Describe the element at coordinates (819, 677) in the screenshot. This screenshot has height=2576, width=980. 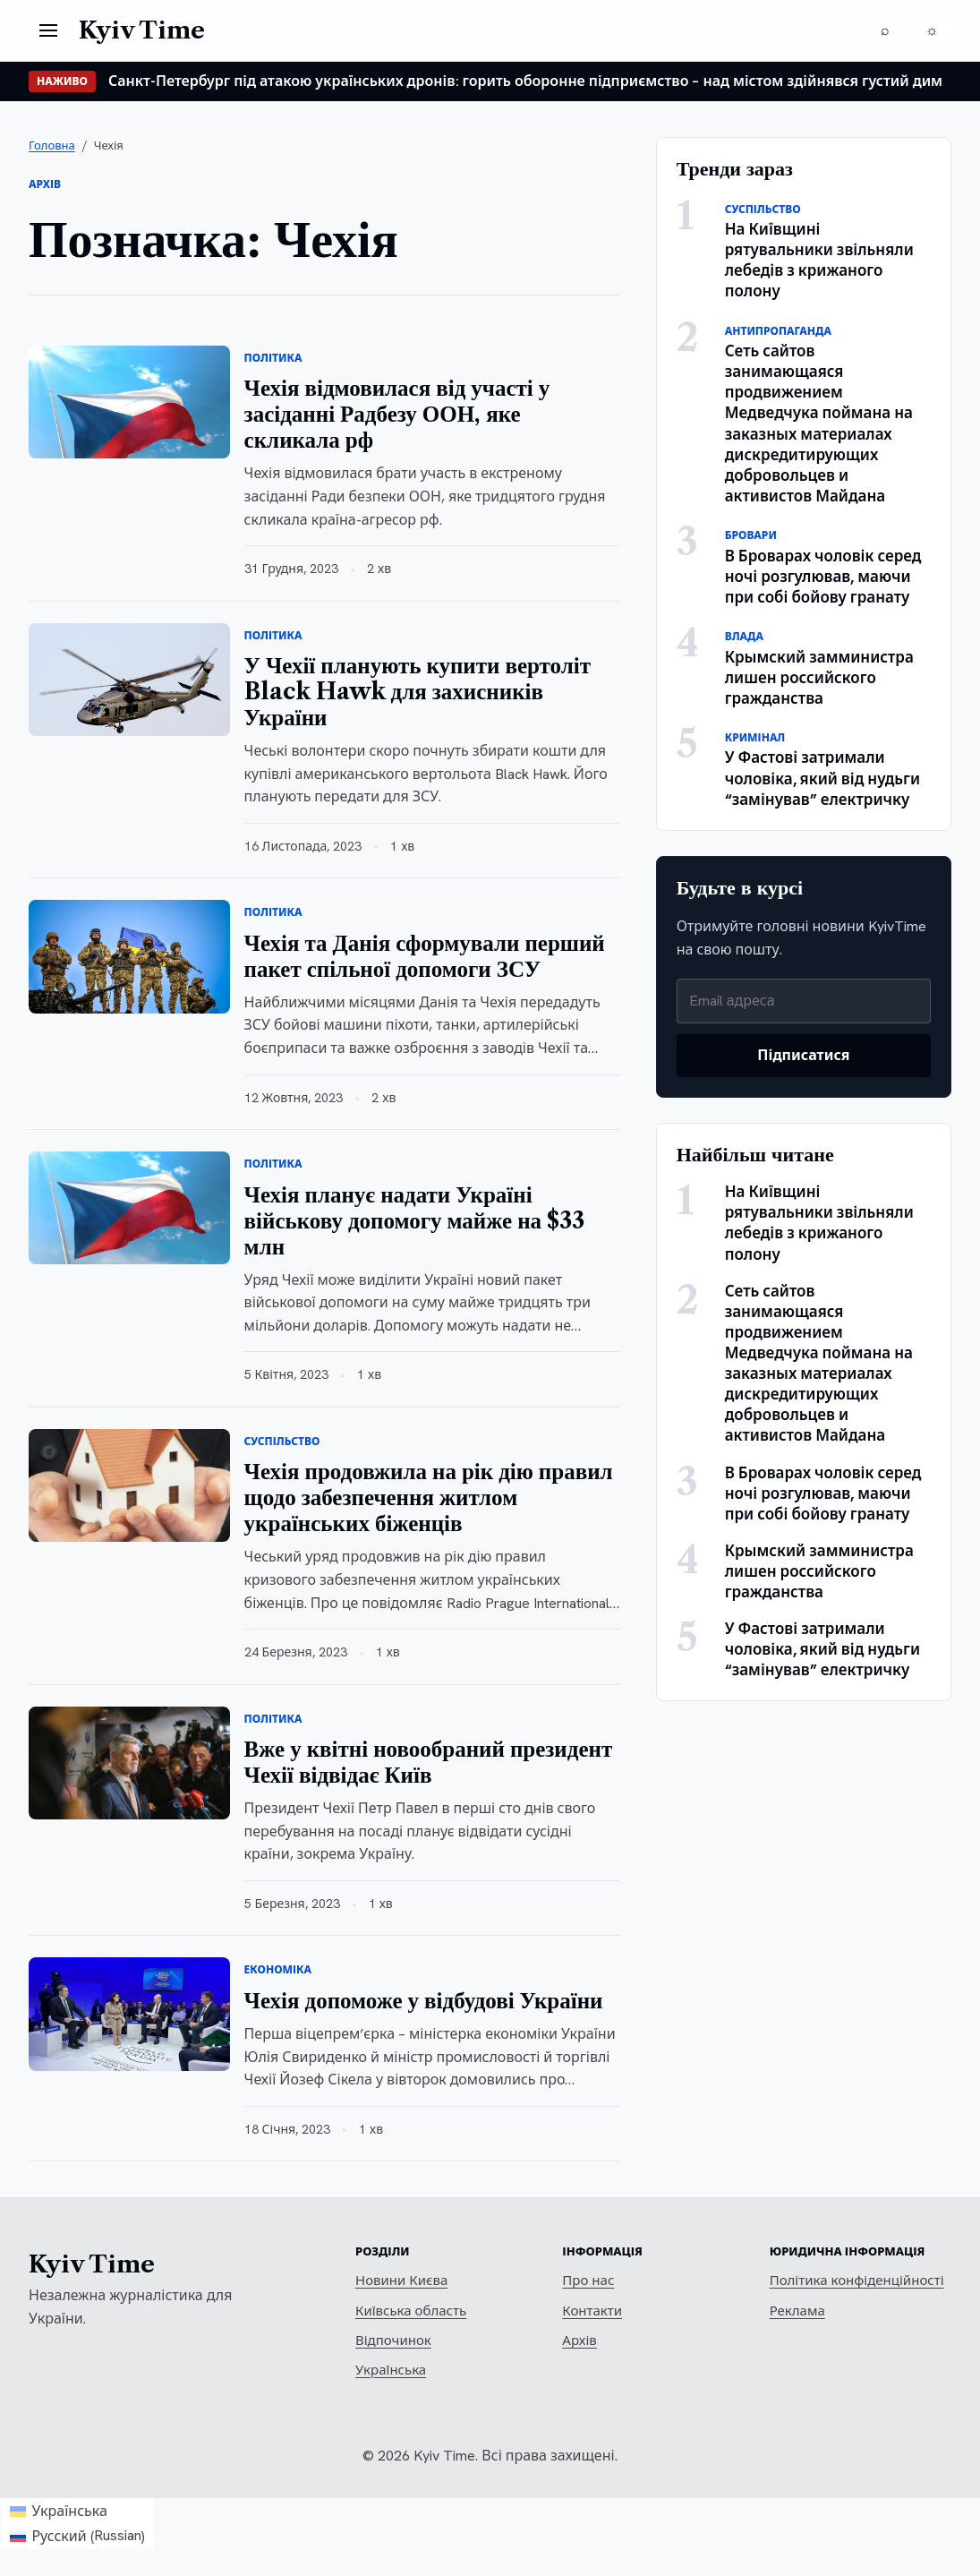
I see `Крымский замминистра лишен российского гражданства` at that location.